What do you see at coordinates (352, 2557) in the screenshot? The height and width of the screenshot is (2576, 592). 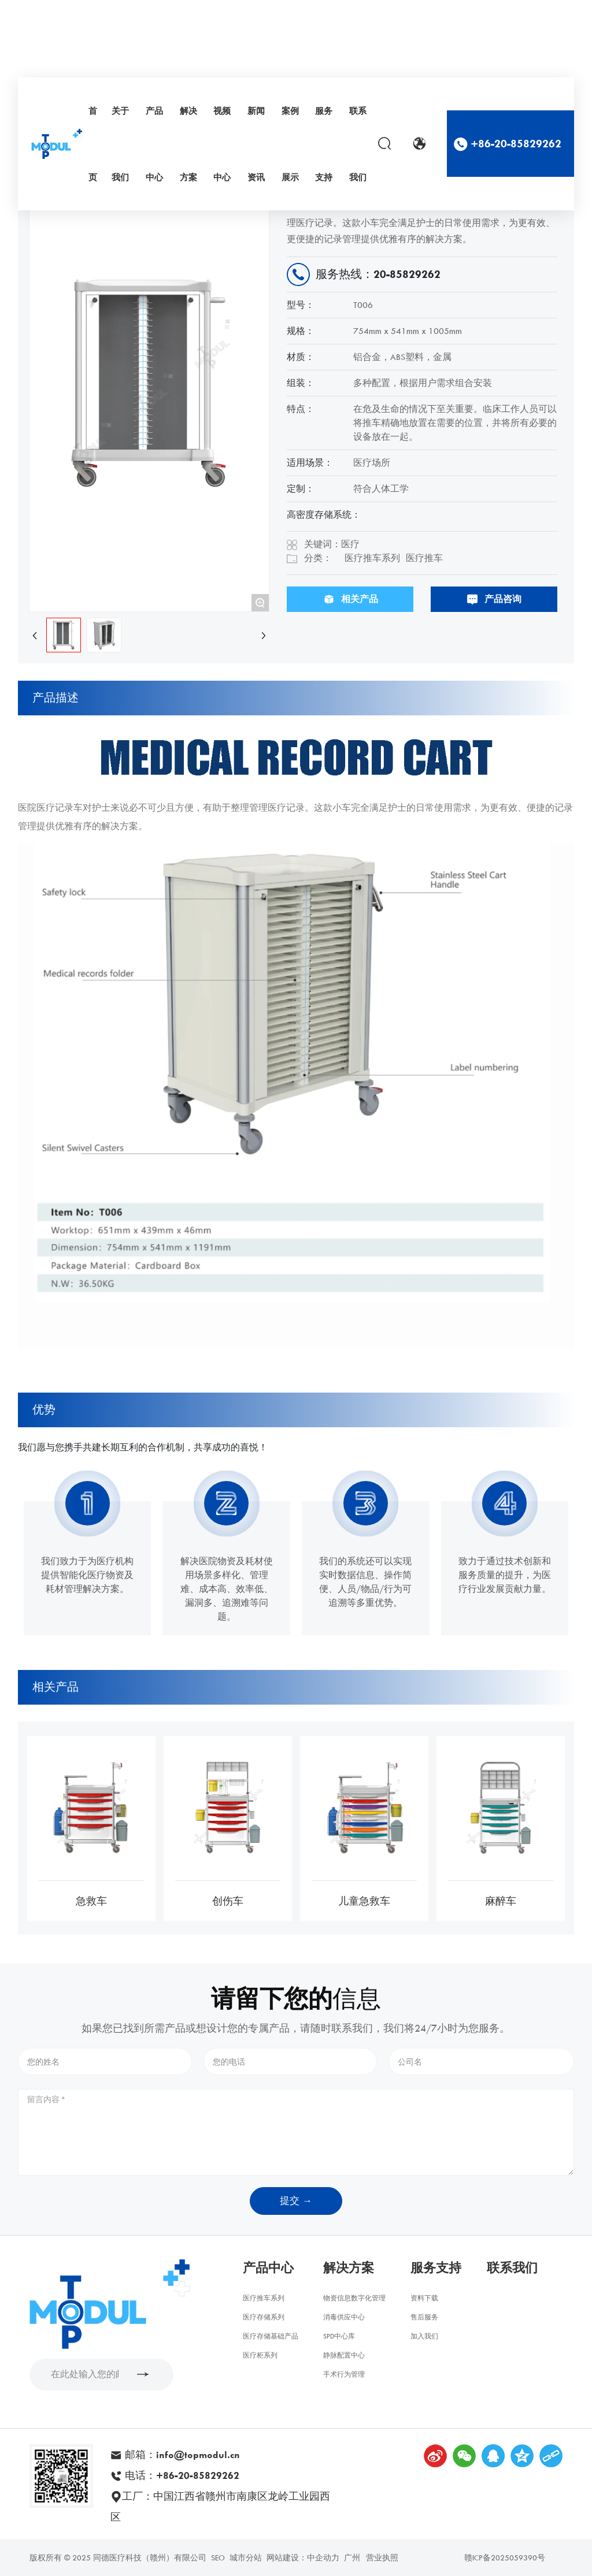 I see `广州` at bounding box center [352, 2557].